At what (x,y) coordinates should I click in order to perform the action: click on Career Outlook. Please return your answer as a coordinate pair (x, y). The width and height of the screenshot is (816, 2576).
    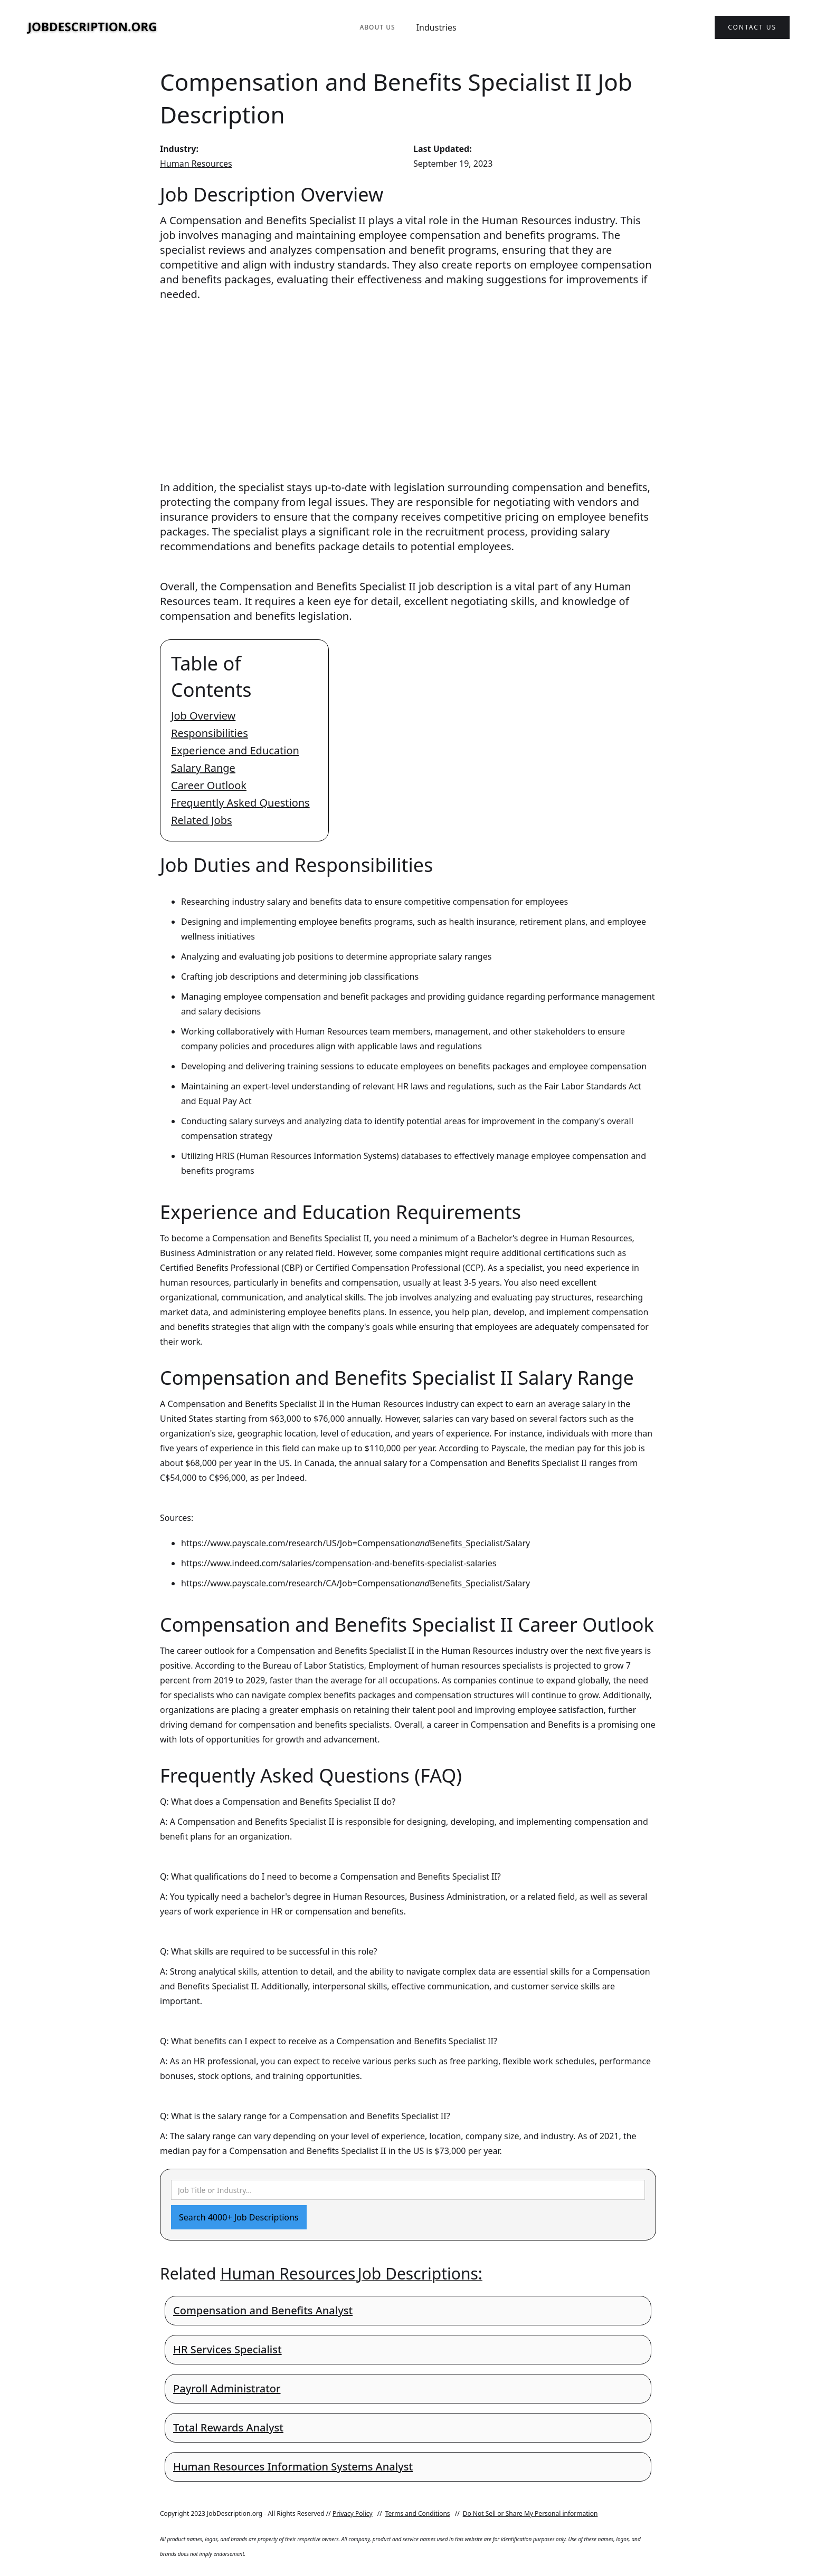
    Looking at the image, I should click on (208, 785).